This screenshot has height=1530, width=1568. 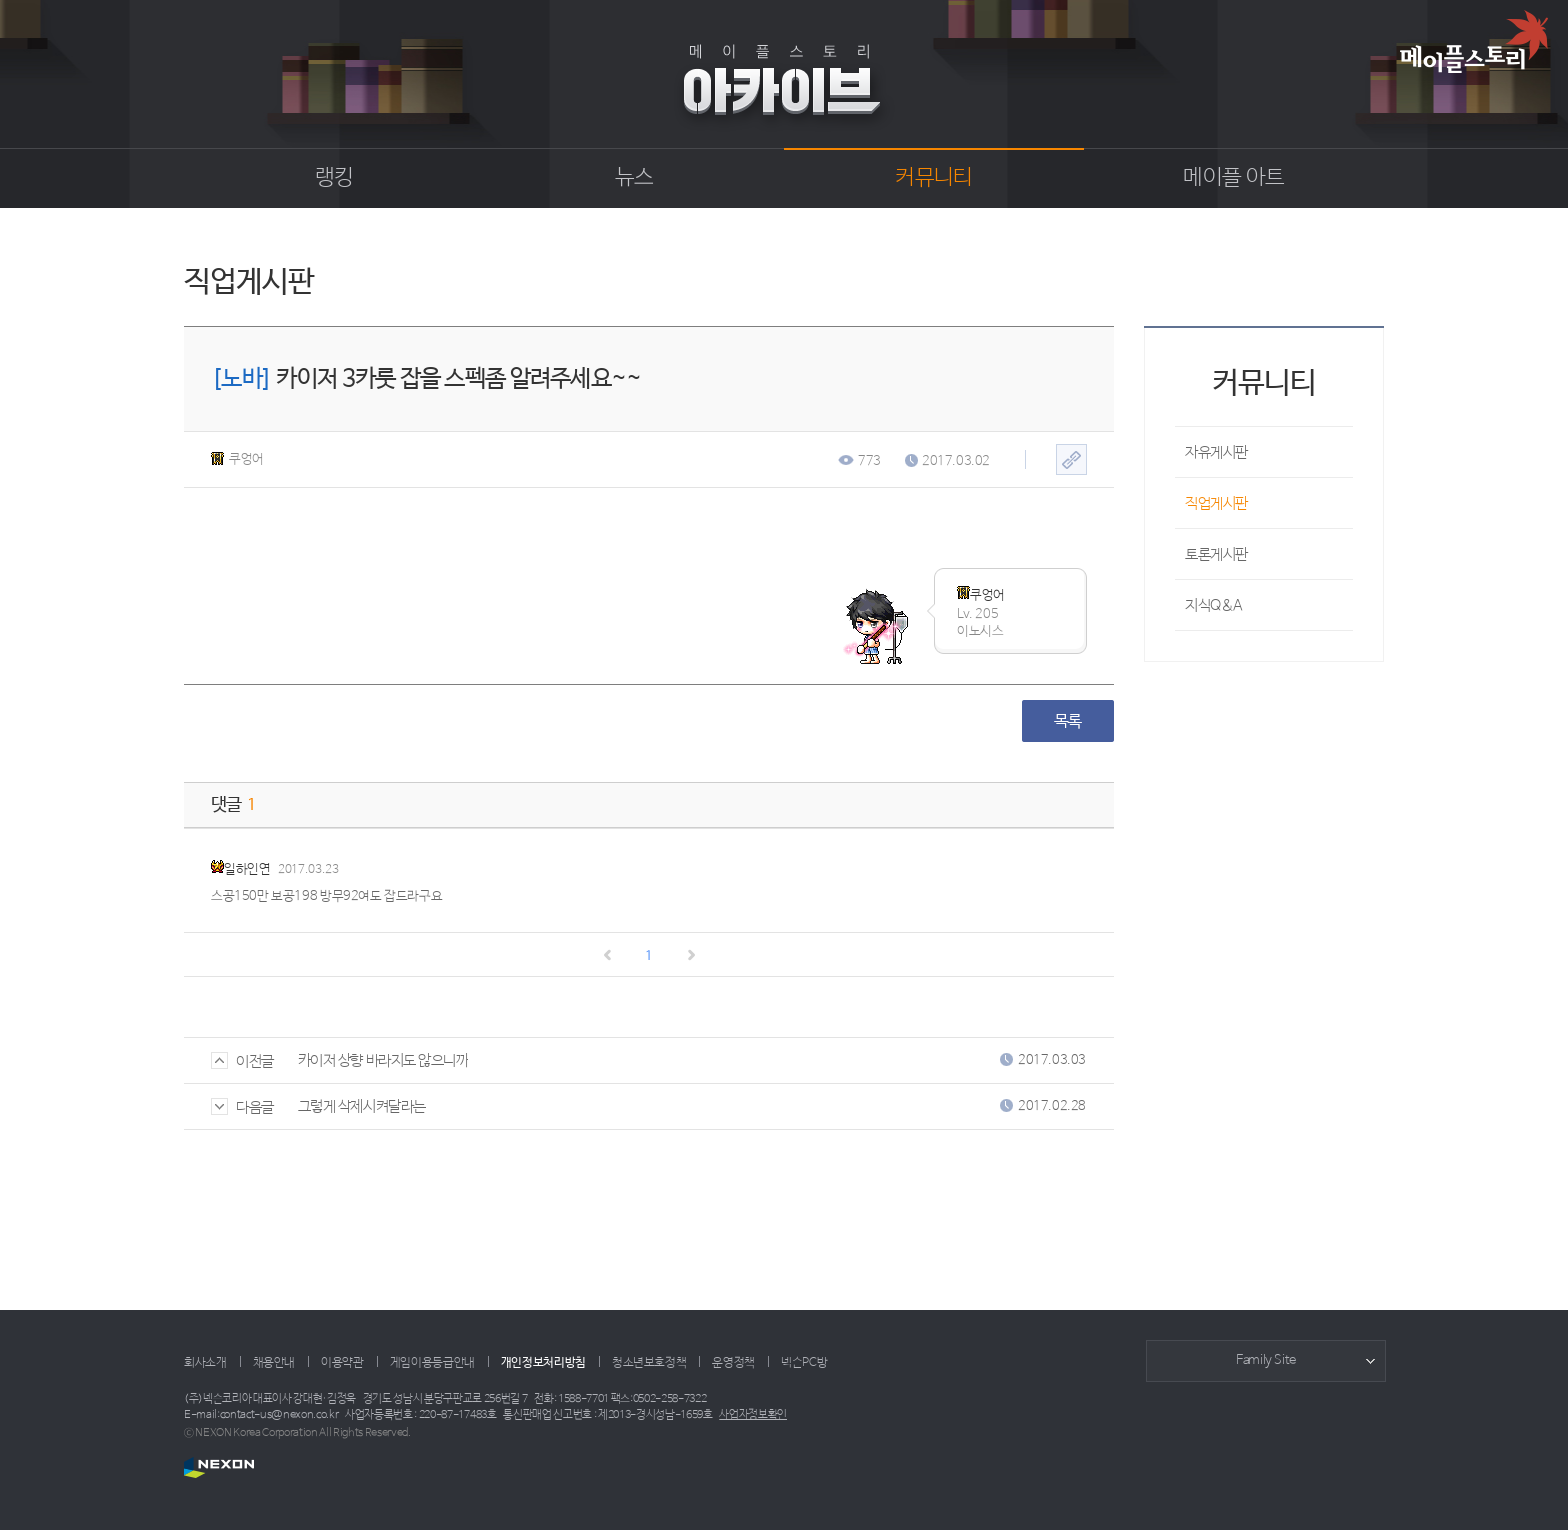 I want to click on 자유게시판, so click(x=1216, y=452).